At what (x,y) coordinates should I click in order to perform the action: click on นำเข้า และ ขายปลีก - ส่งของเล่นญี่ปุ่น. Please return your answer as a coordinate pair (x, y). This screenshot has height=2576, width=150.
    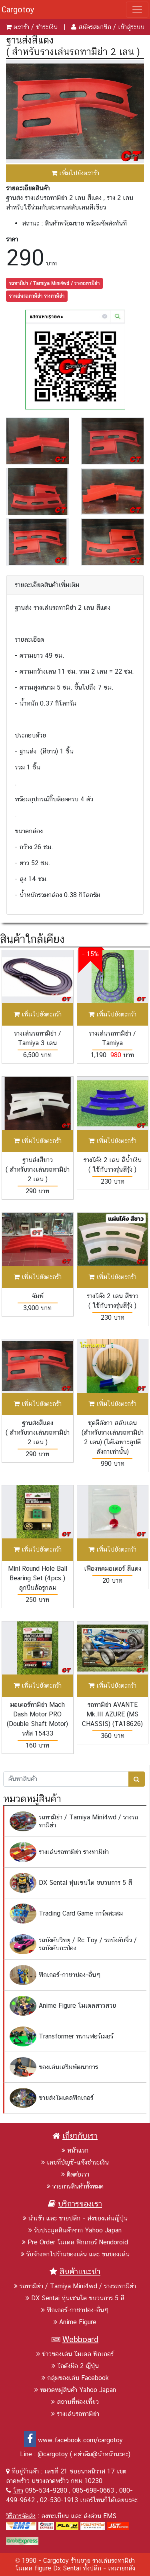
    Looking at the image, I should click on (75, 2218).